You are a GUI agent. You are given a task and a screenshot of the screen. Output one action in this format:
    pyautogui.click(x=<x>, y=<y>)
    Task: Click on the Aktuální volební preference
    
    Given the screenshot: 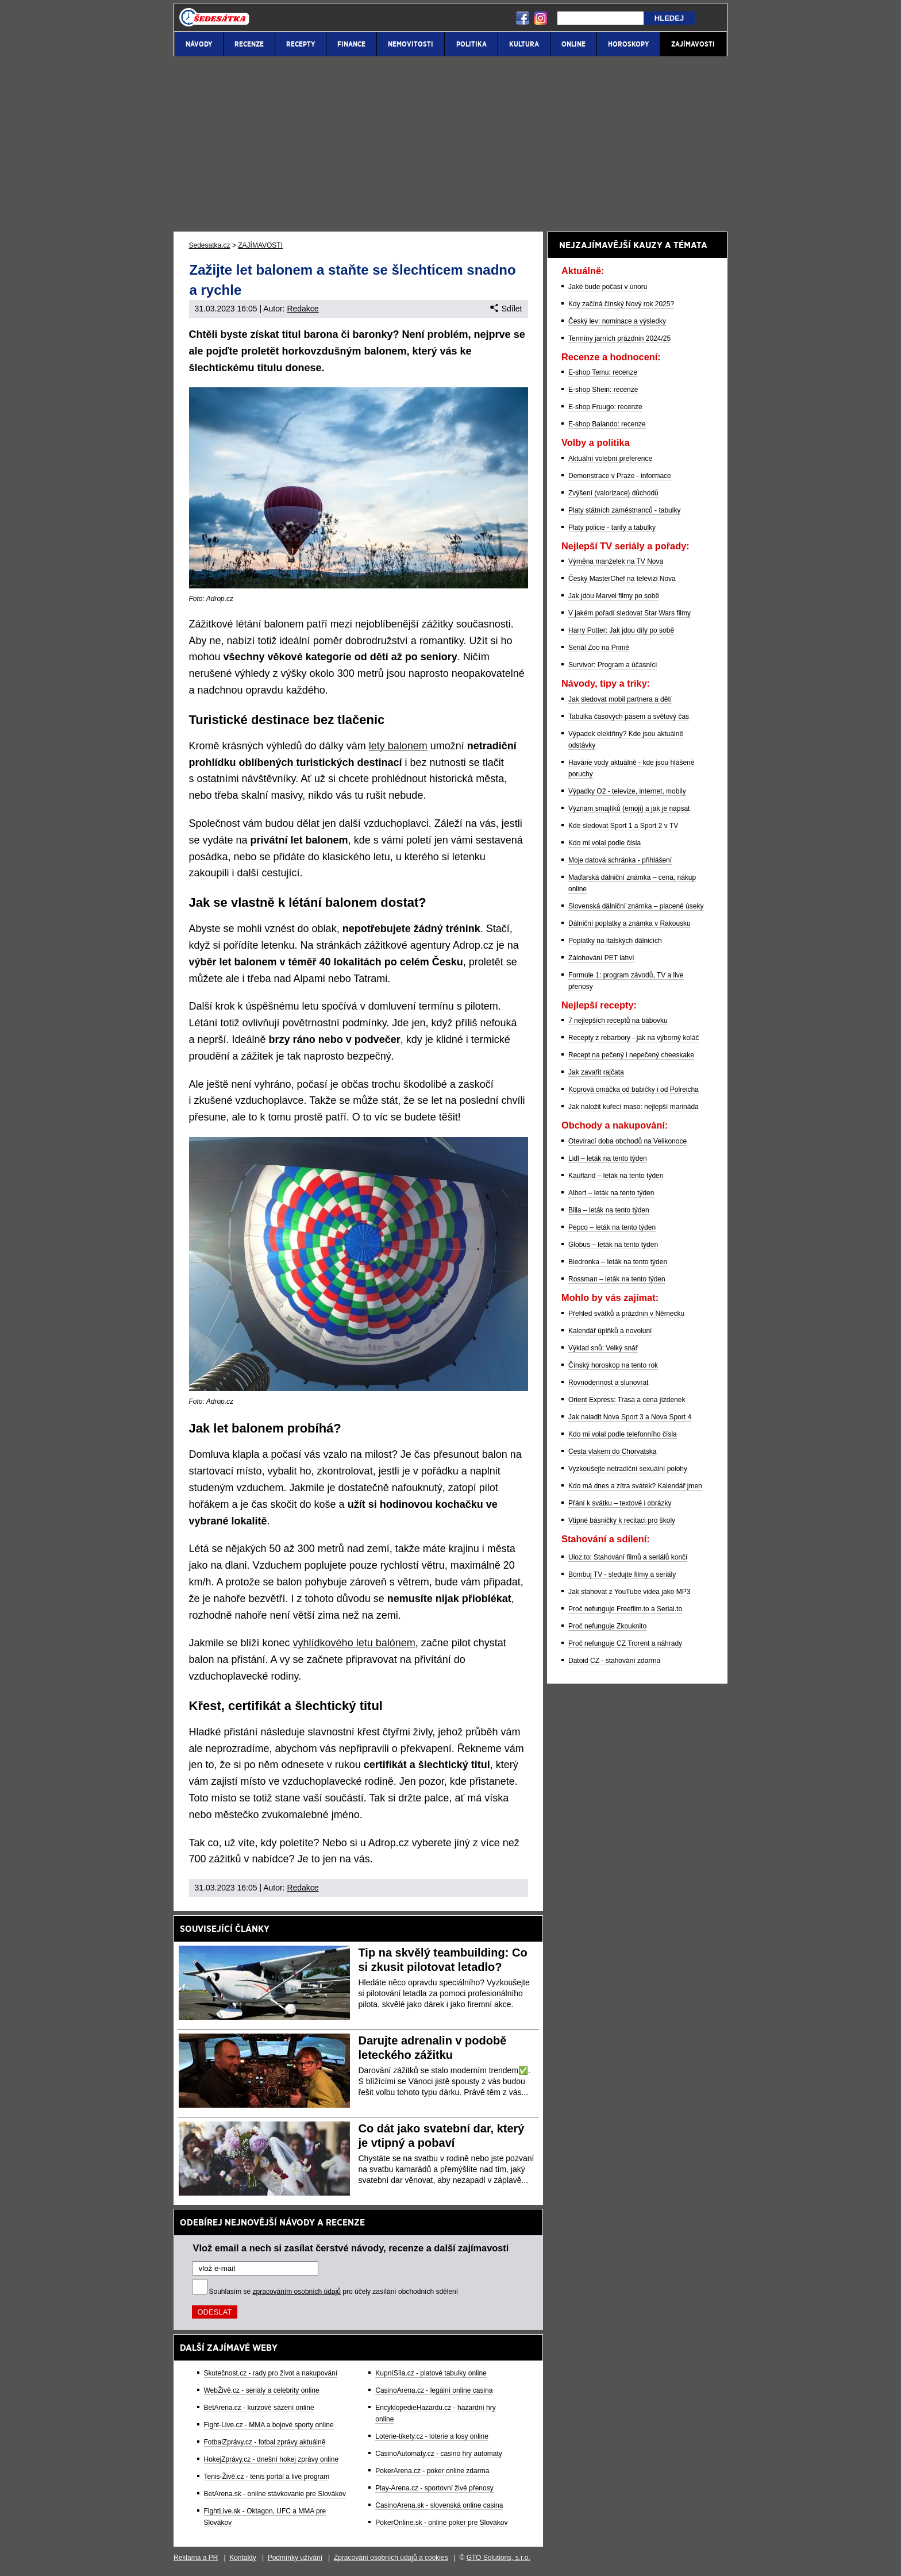 What is the action you would take?
    pyautogui.click(x=610, y=459)
    